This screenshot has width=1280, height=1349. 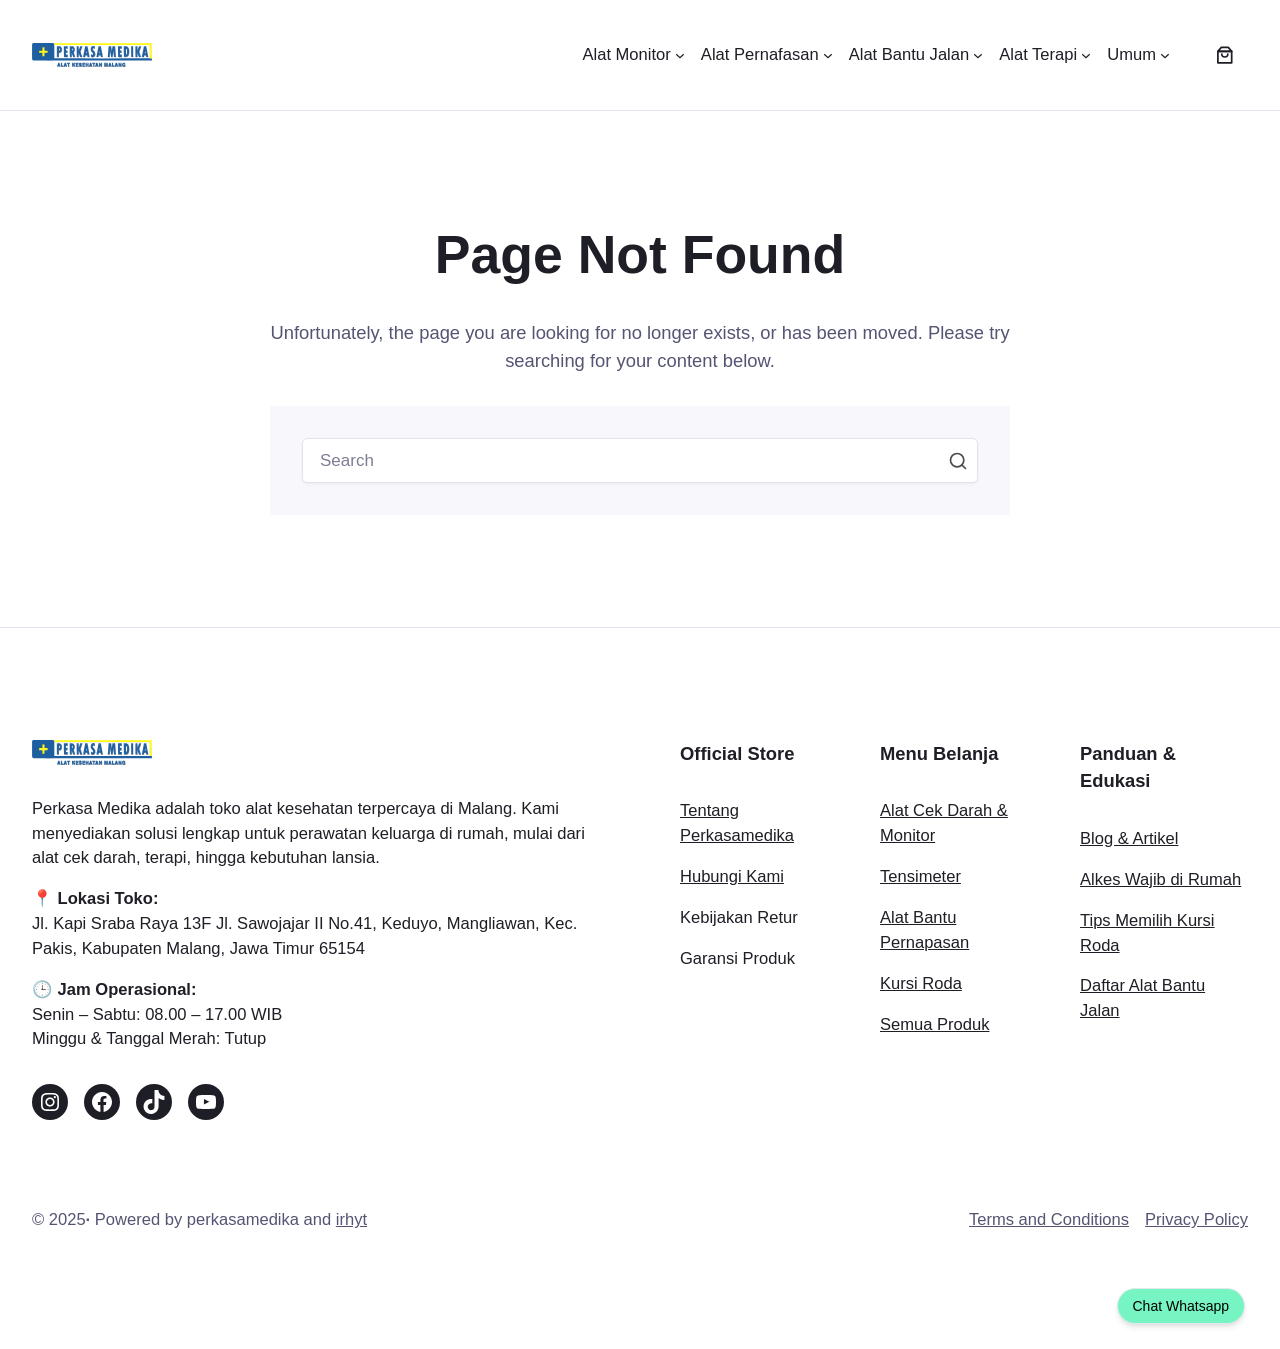 I want to click on Alkes Wajib di Rumah, so click(x=1160, y=882).